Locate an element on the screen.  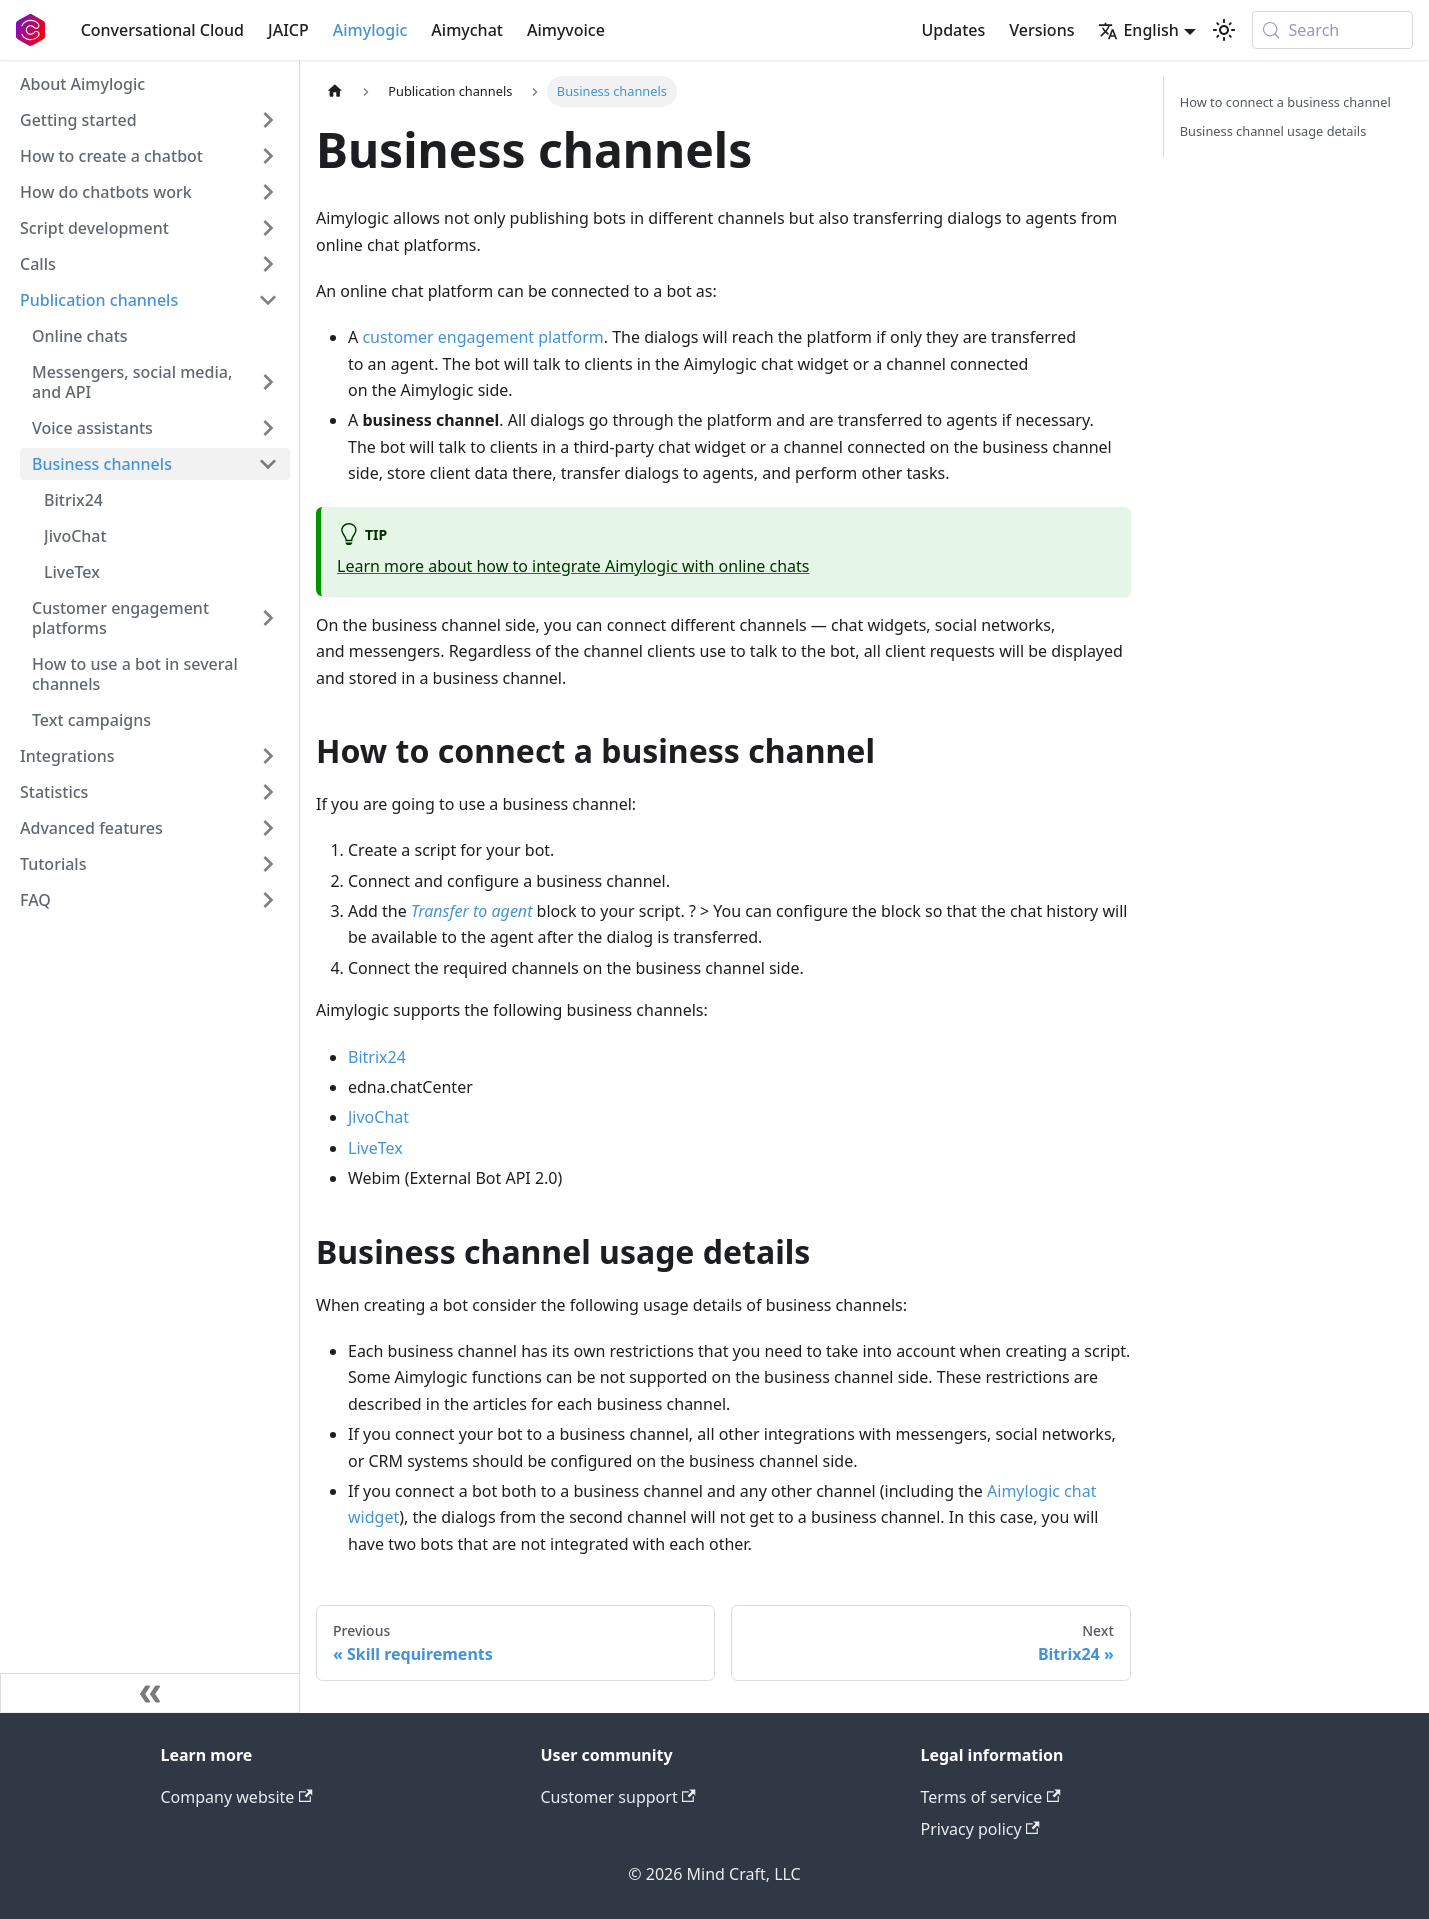
JAICP is located at coordinates (288, 30).